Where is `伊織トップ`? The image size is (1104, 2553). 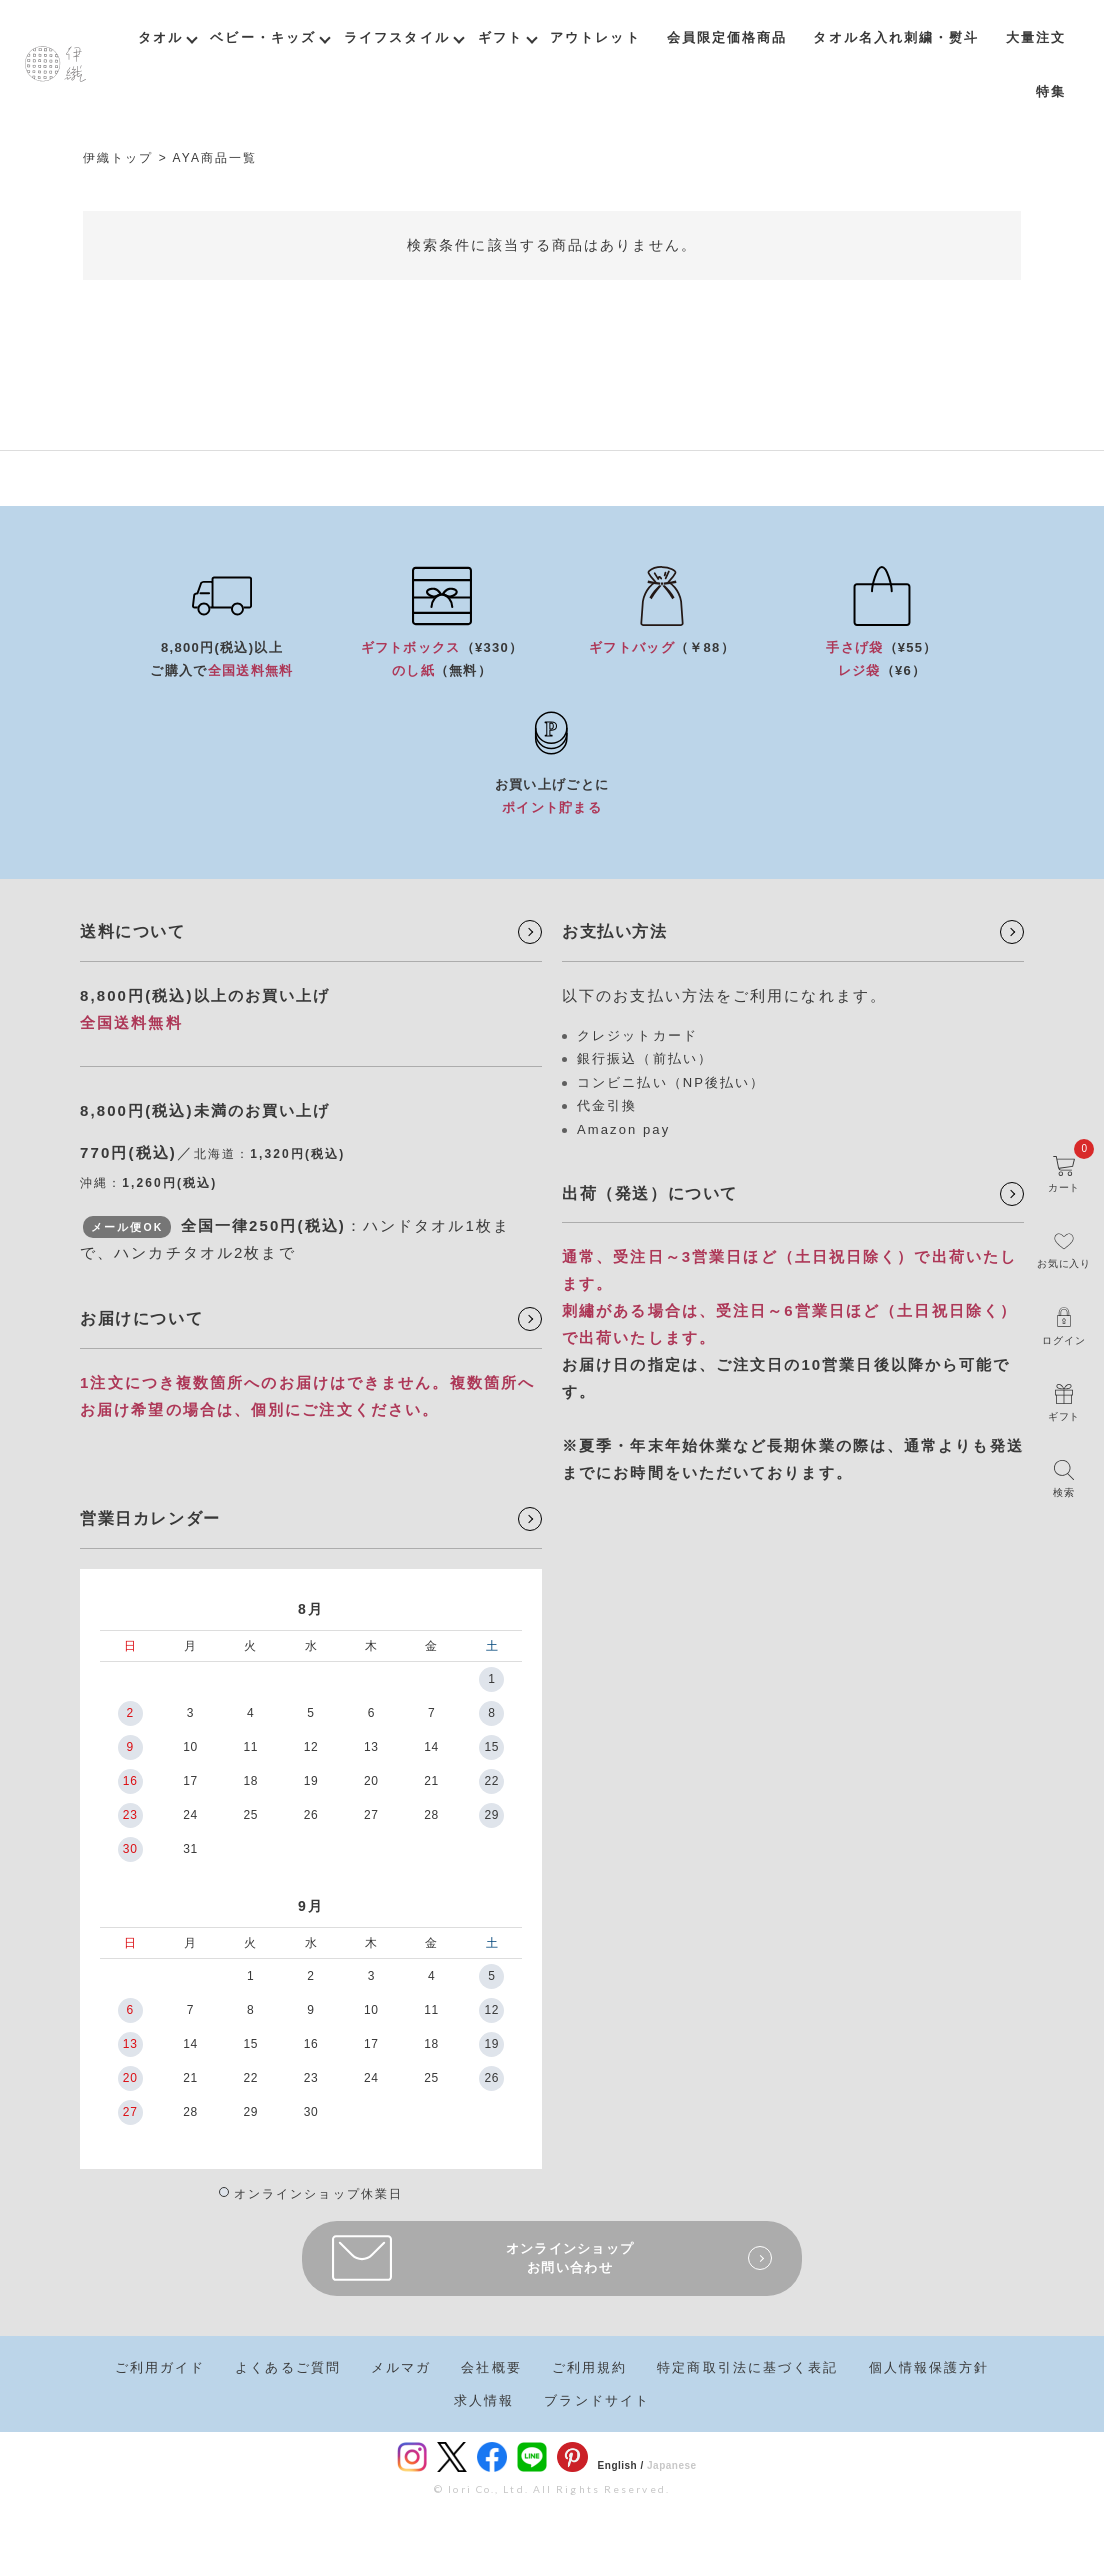 伊織トップ is located at coordinates (118, 158).